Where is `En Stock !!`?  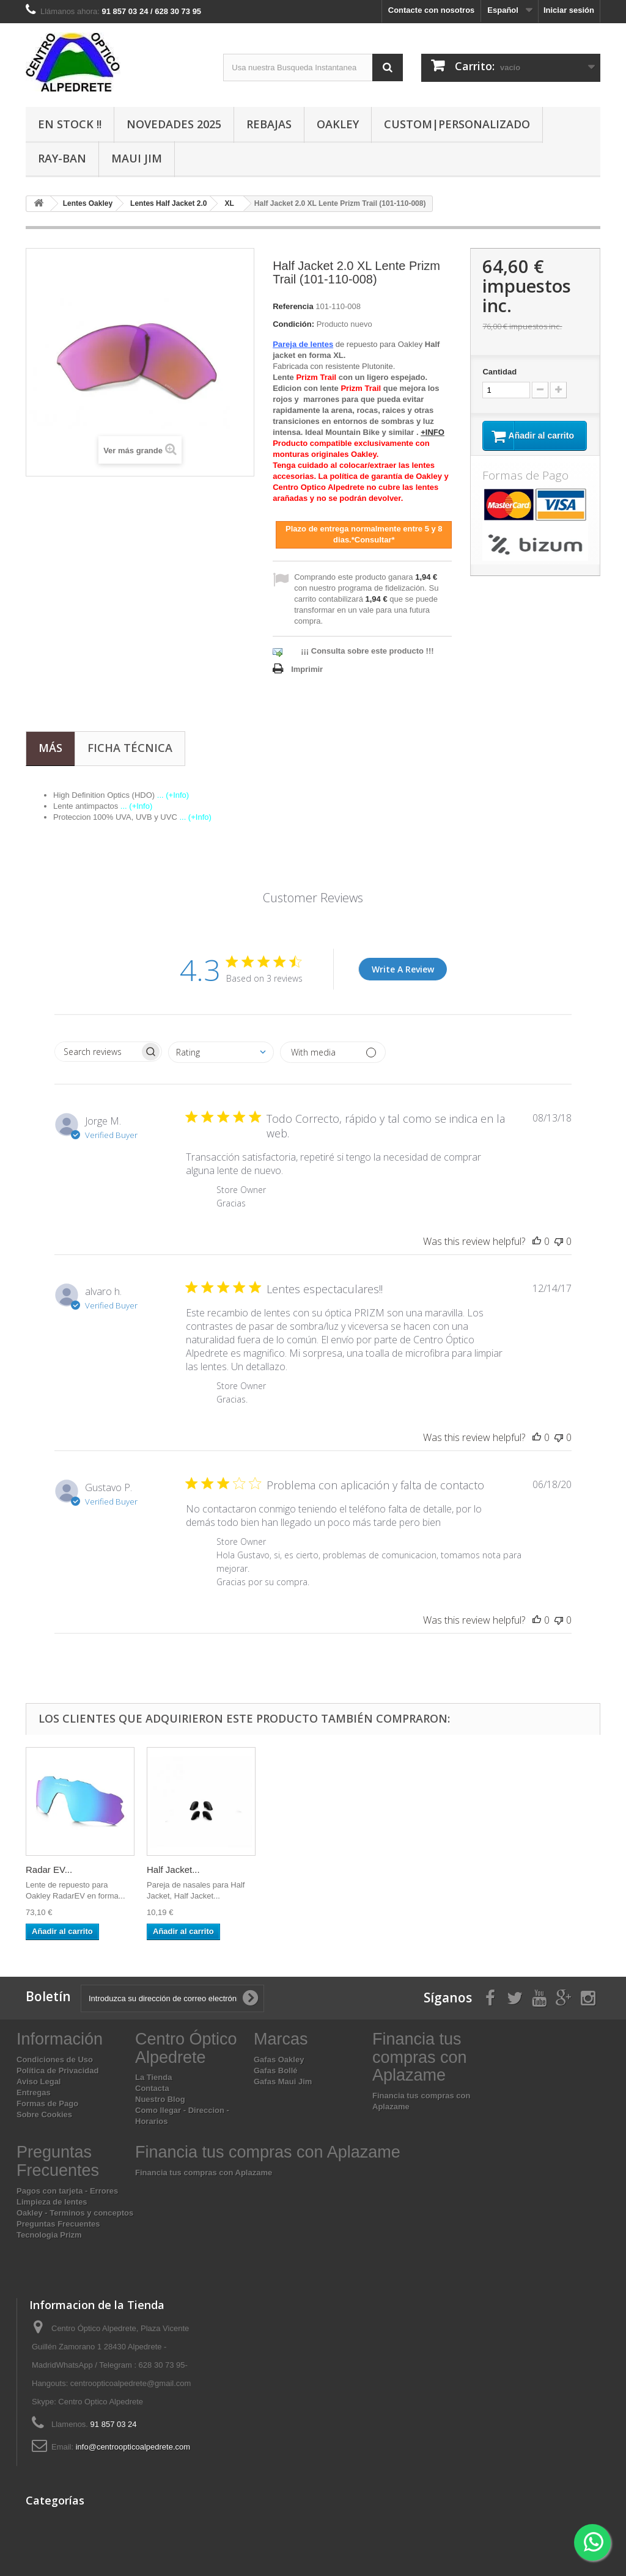 En Stock !! is located at coordinates (69, 124).